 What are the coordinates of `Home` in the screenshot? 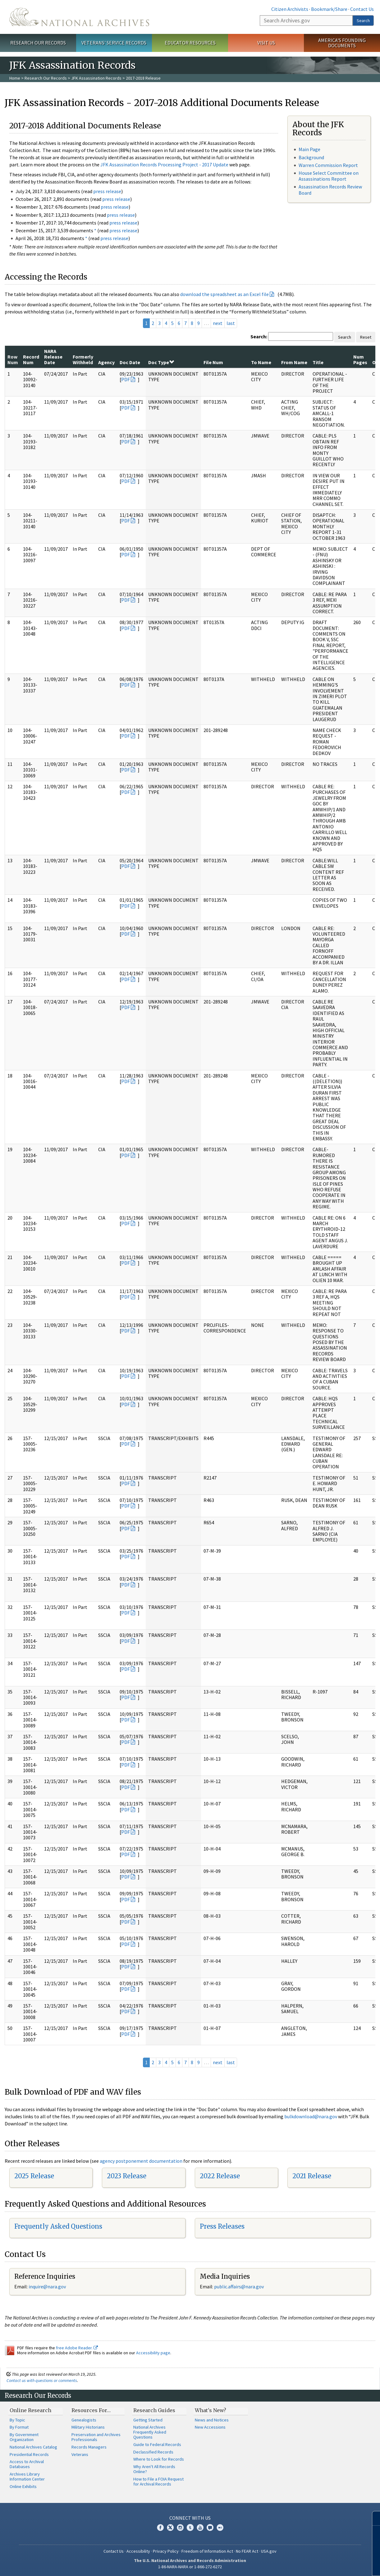 It's located at (14, 78).